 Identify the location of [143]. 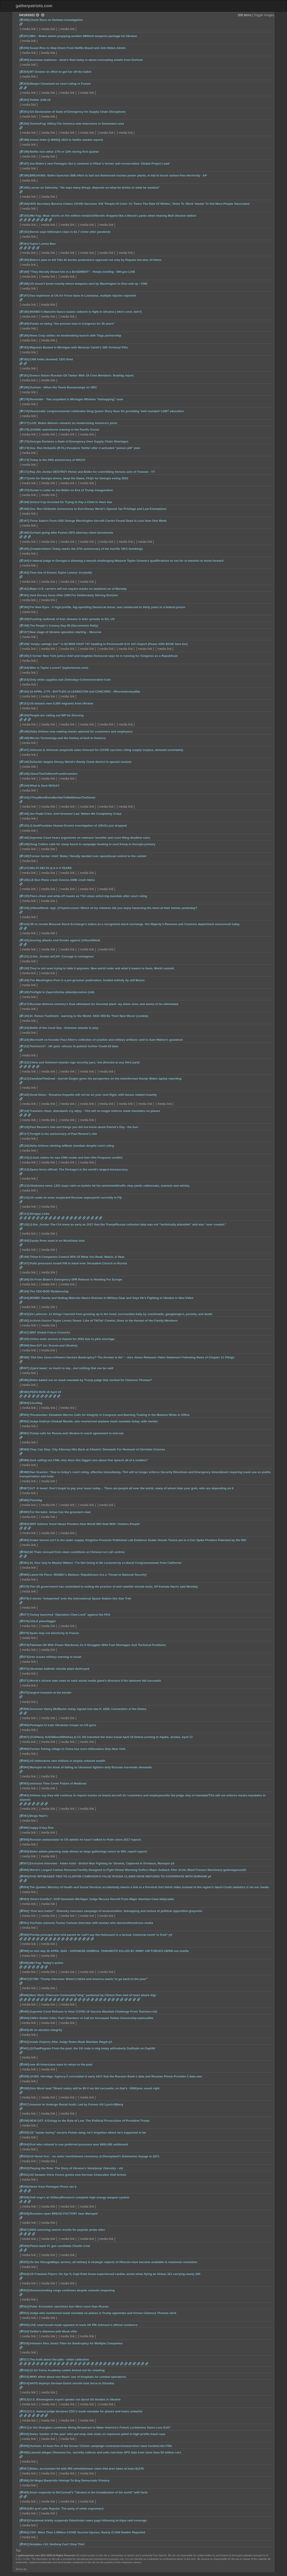
(24, 797).